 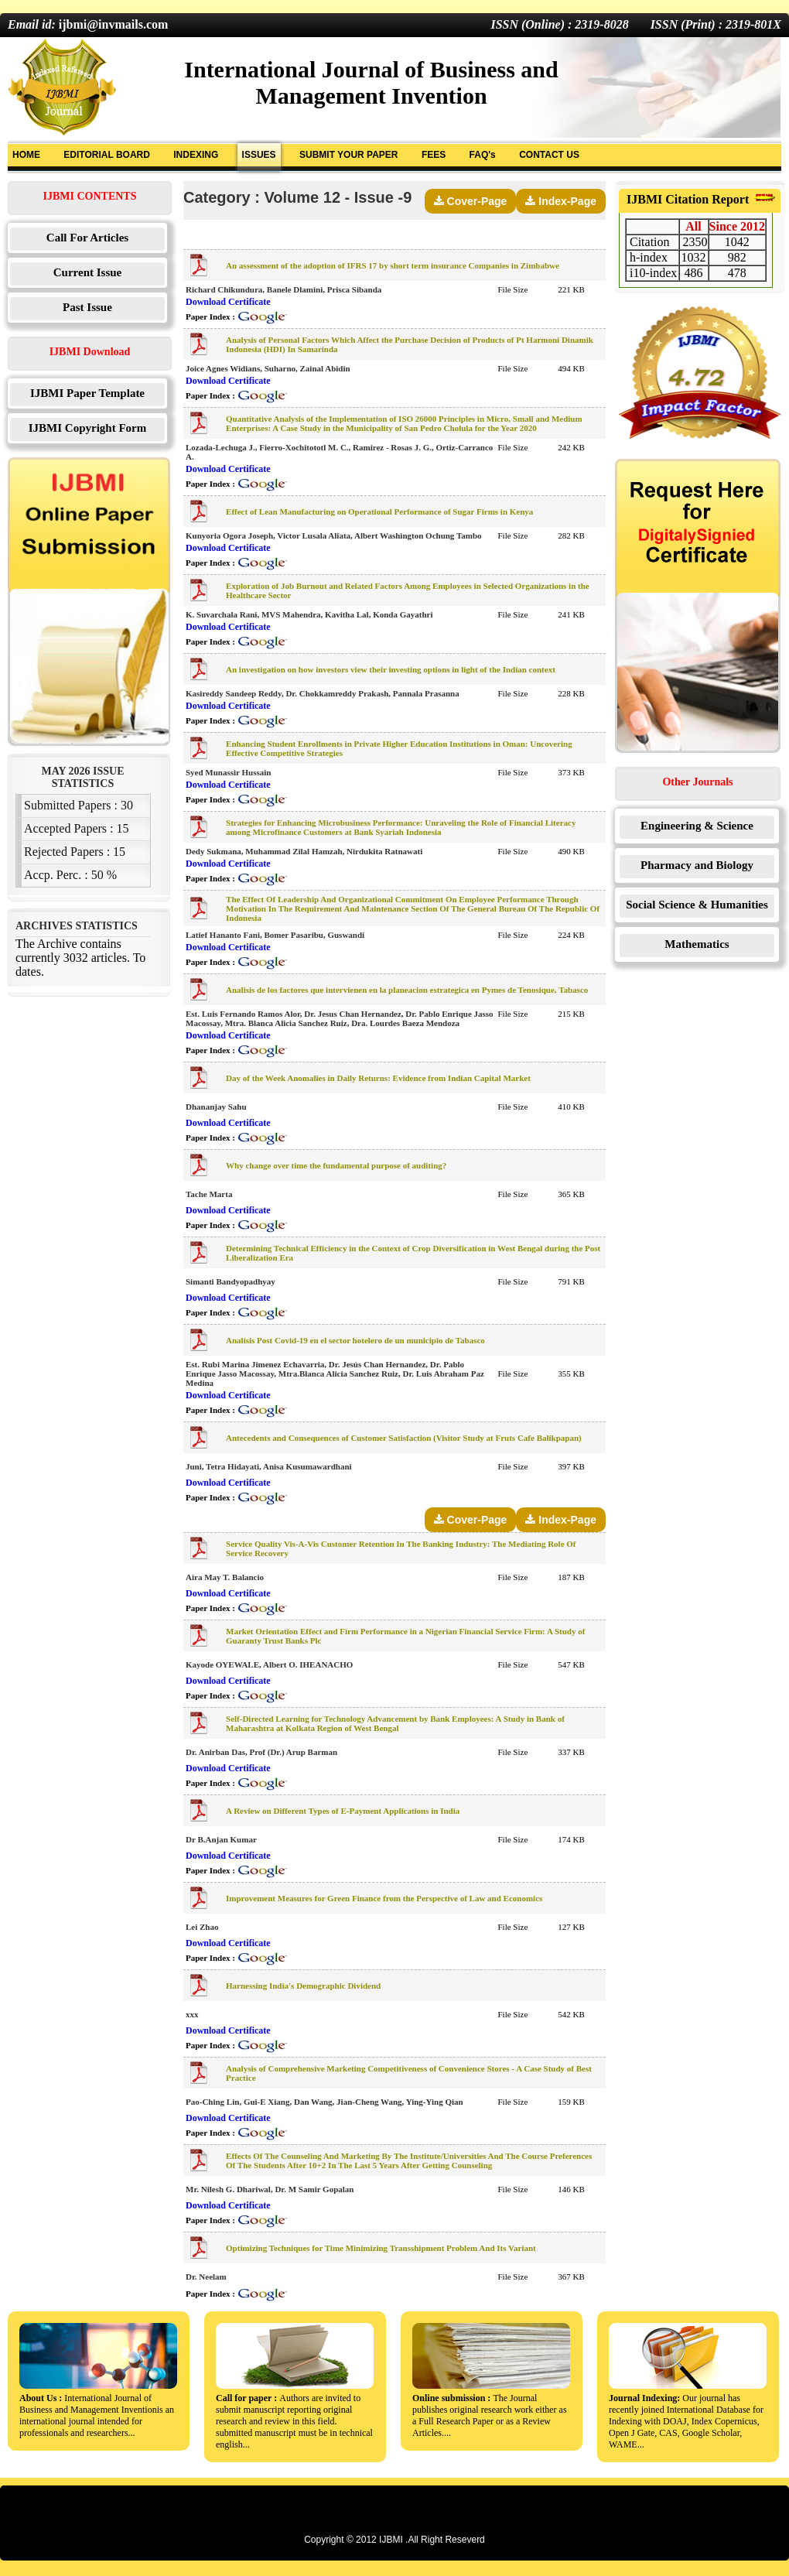 What do you see at coordinates (88, 428) in the screenshot?
I see `IJBMI Copyright Form` at bounding box center [88, 428].